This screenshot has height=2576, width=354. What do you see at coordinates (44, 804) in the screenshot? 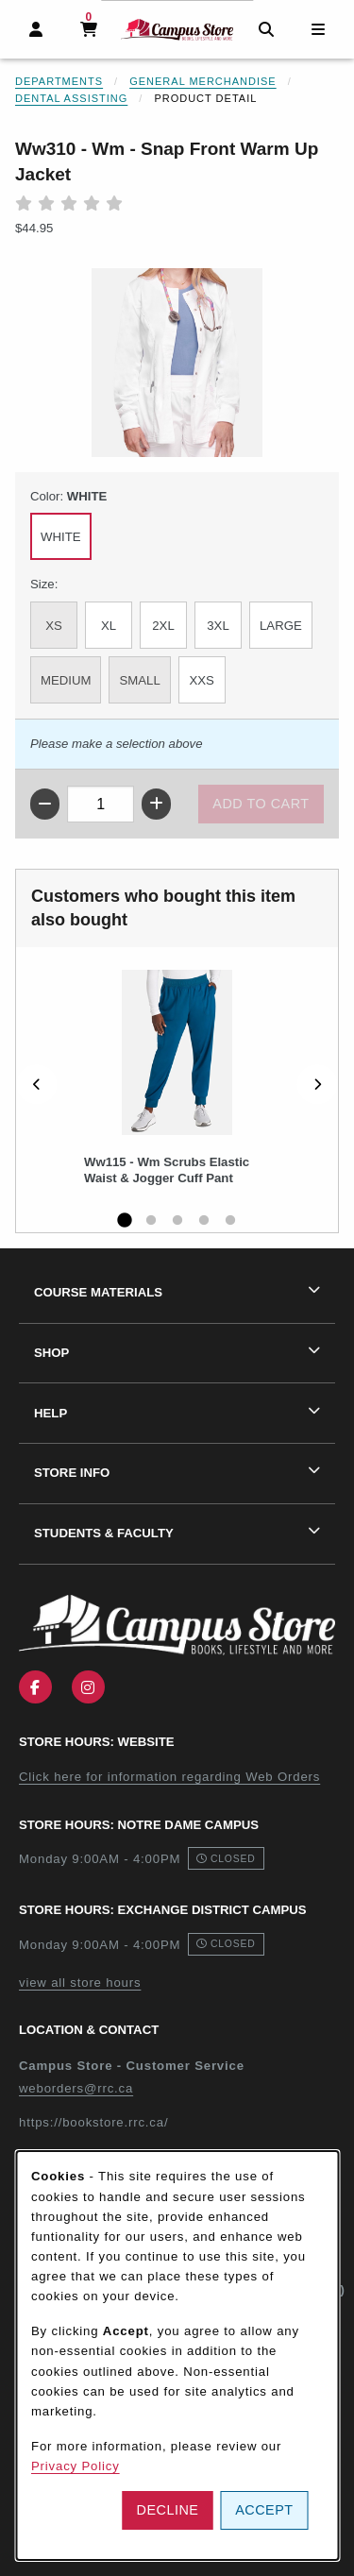
I see `[Decrease quantity]` at bounding box center [44, 804].